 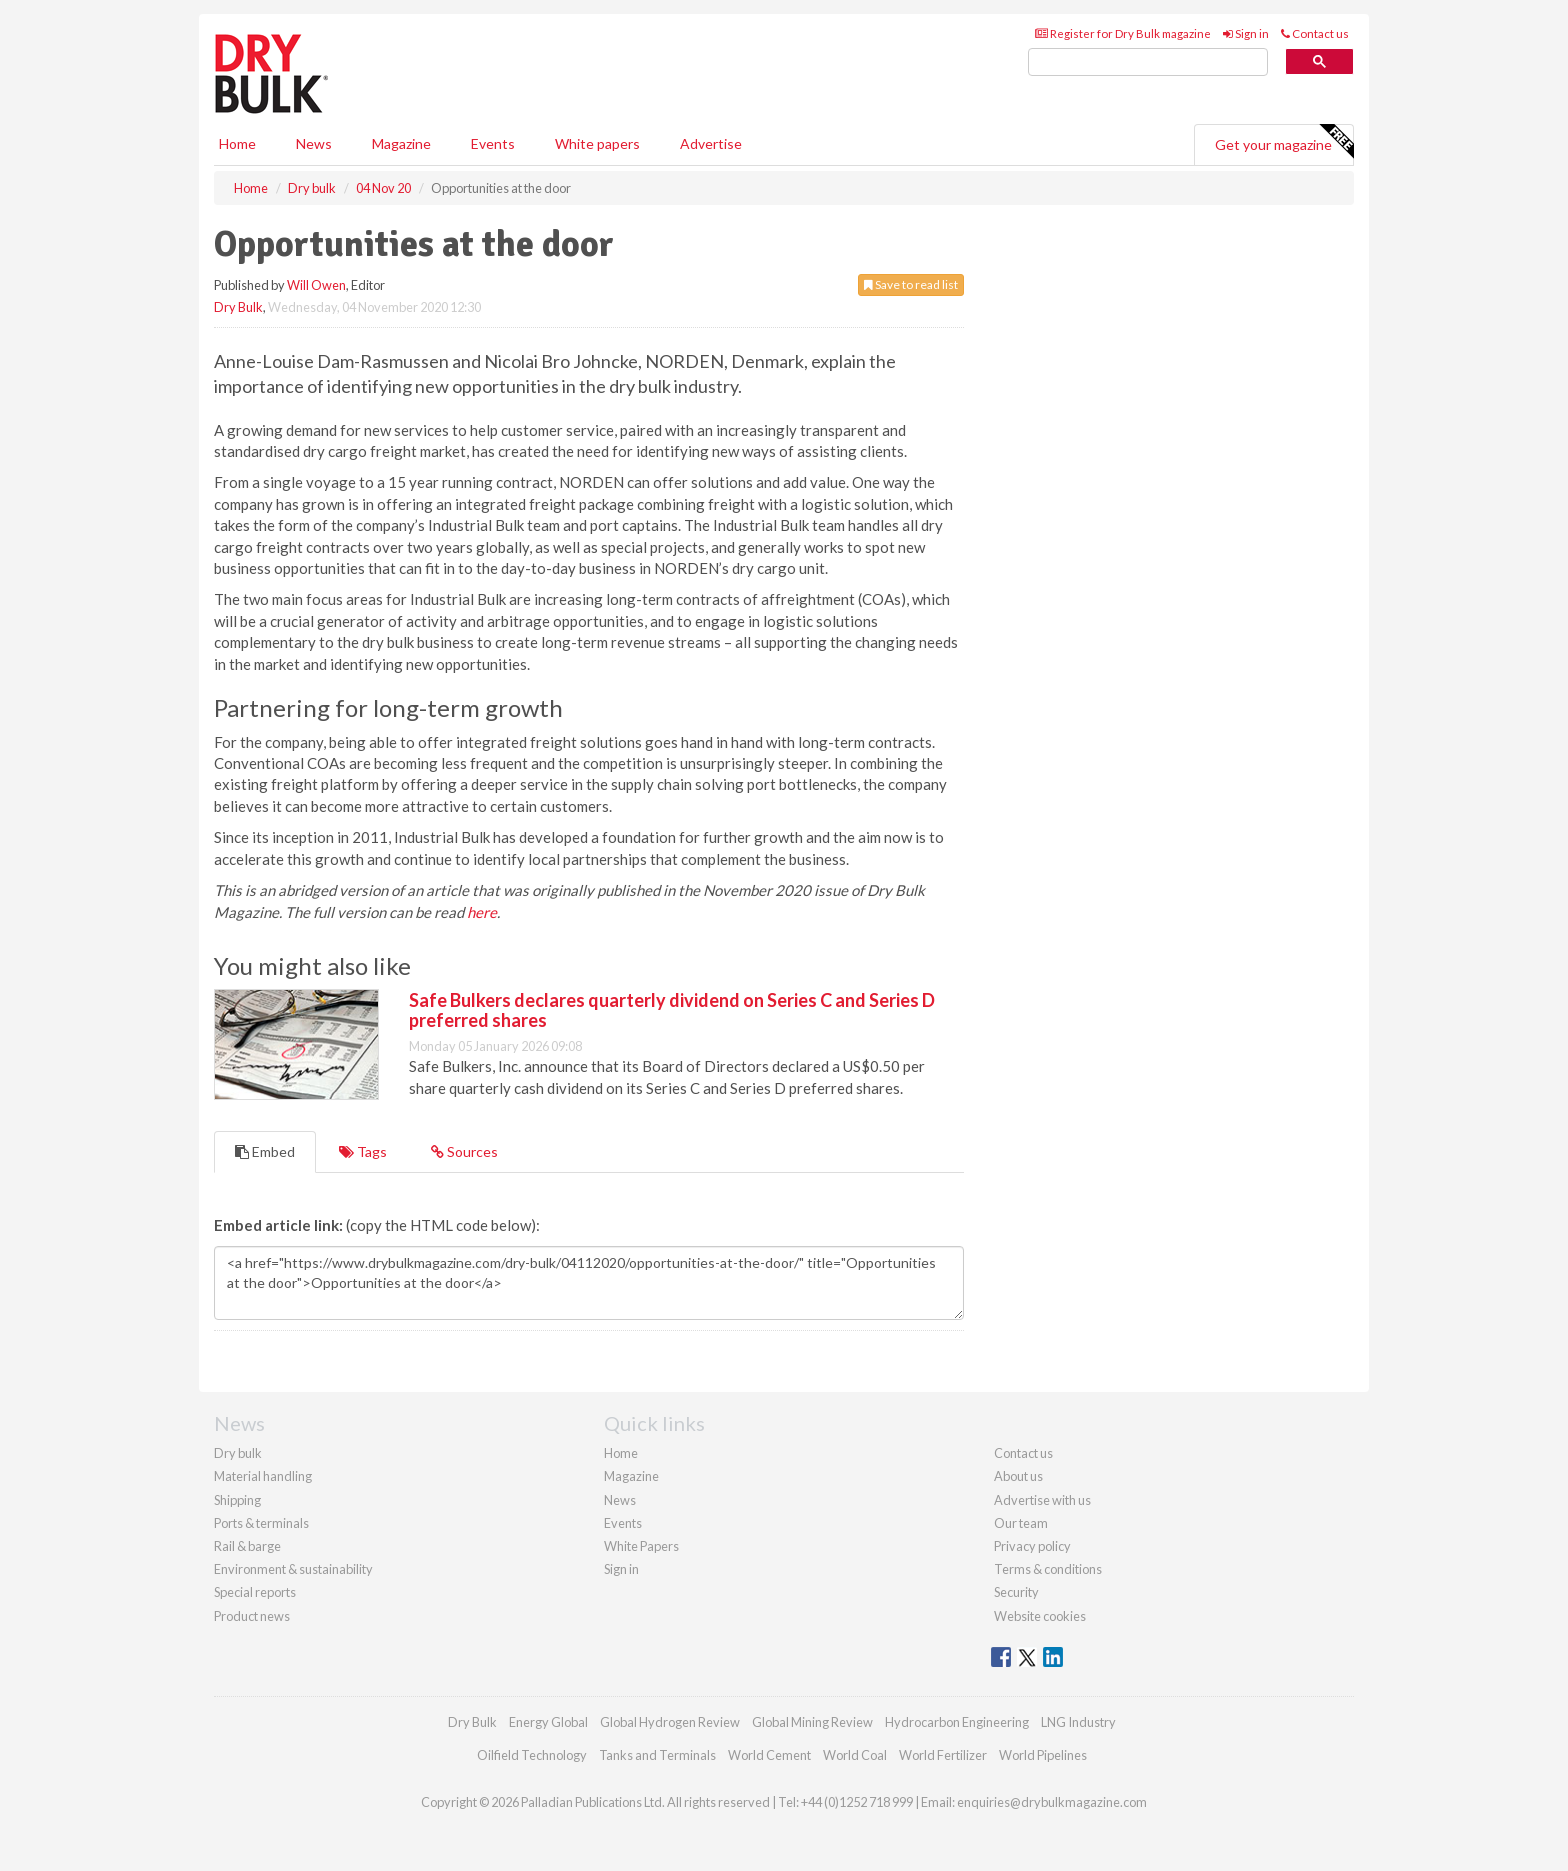 What do you see at coordinates (1032, 1546) in the screenshot?
I see `Privacy policy` at bounding box center [1032, 1546].